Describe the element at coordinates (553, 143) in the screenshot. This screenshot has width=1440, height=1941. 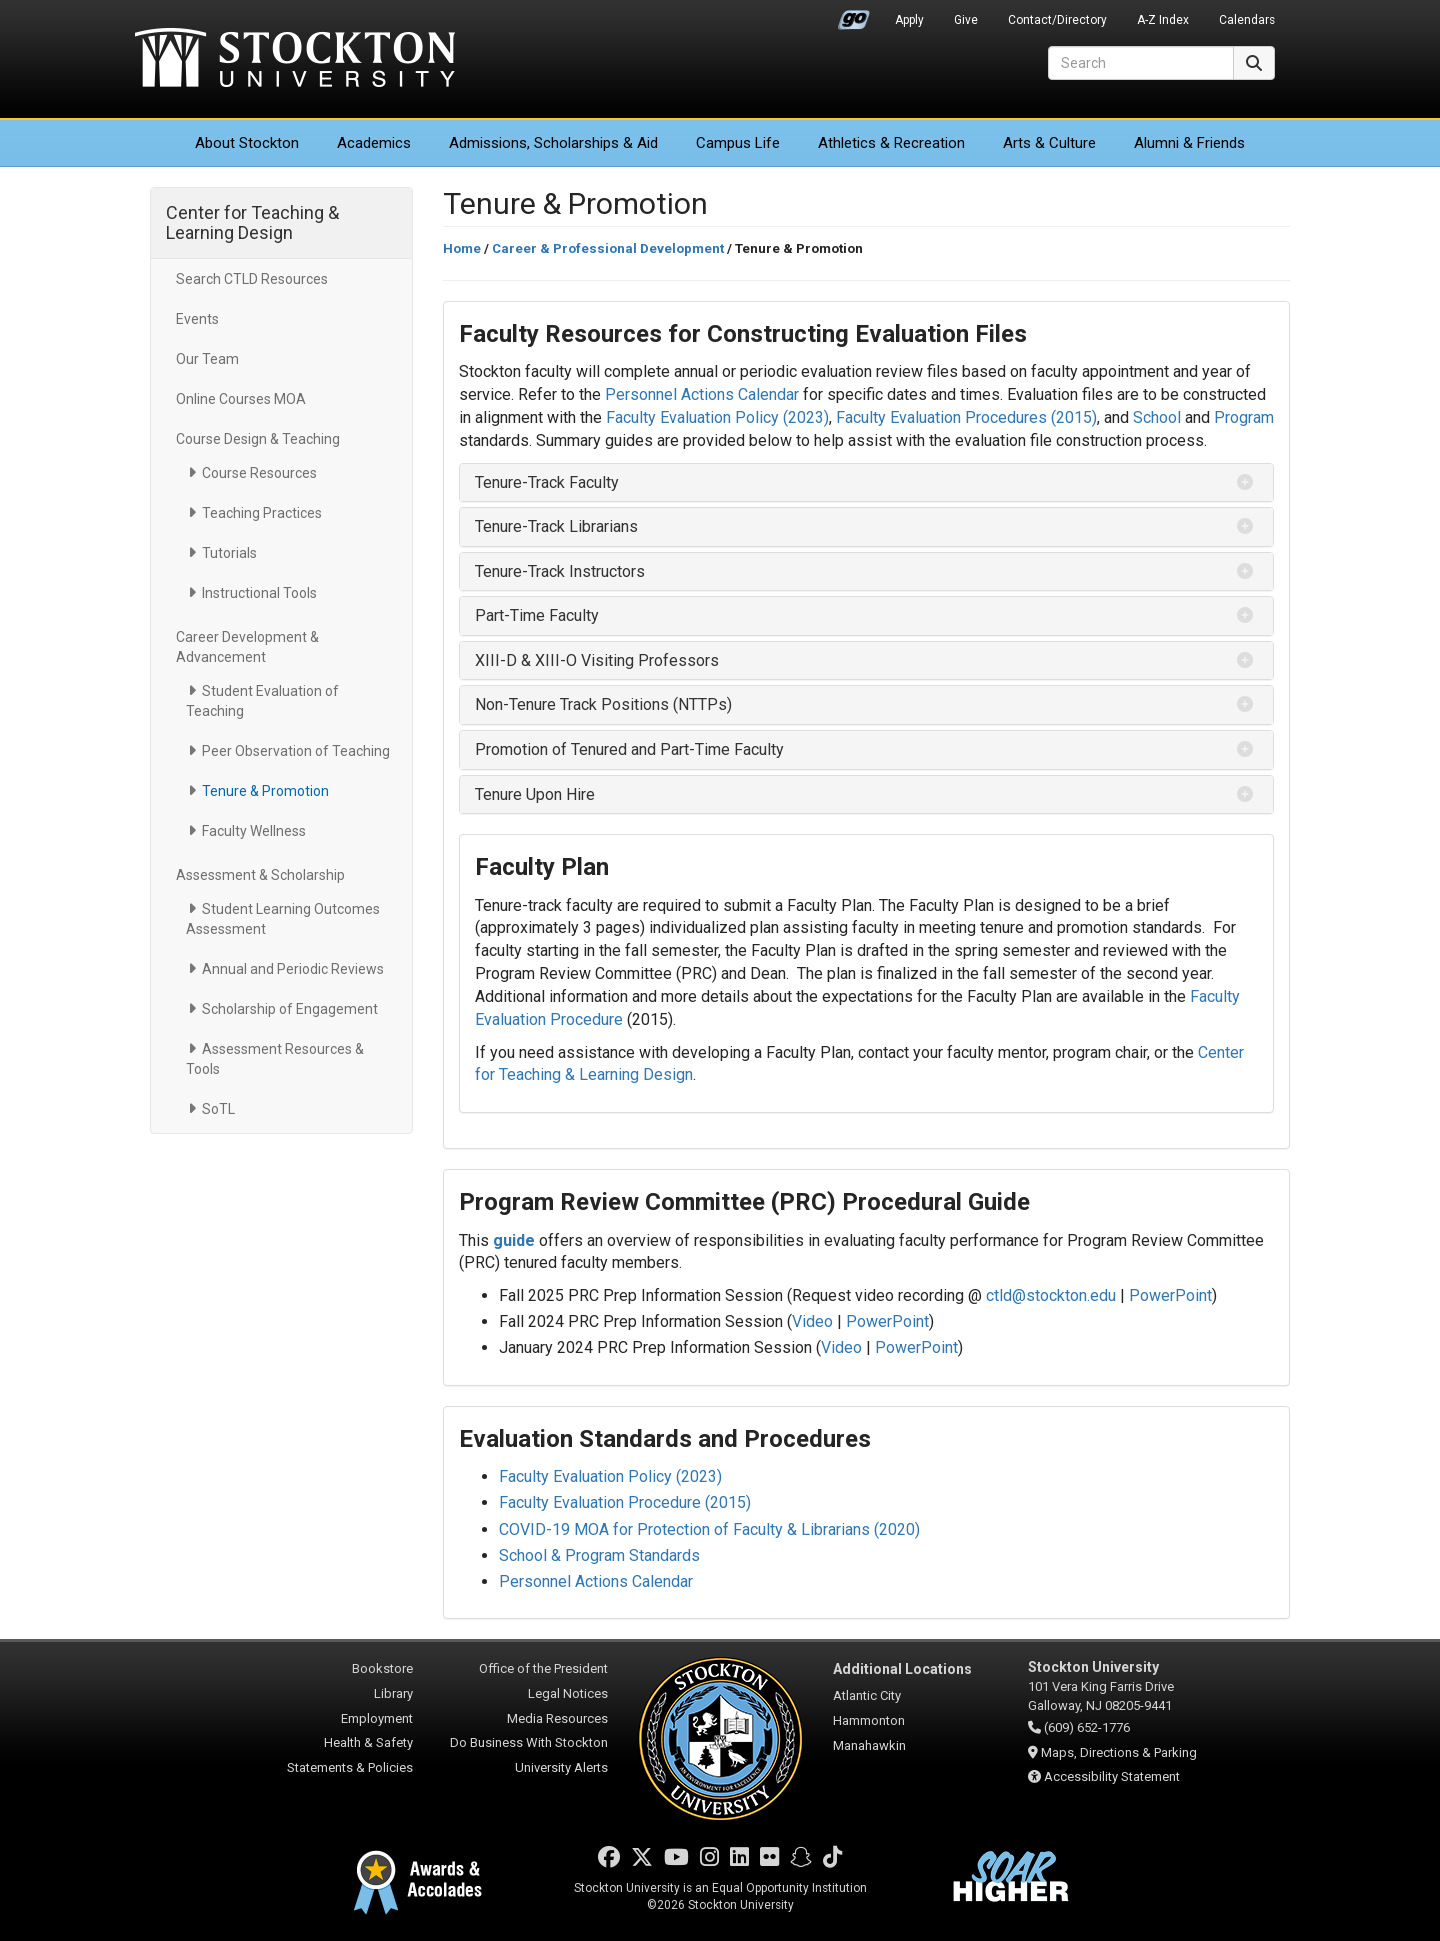
I see `Admissions` at that location.